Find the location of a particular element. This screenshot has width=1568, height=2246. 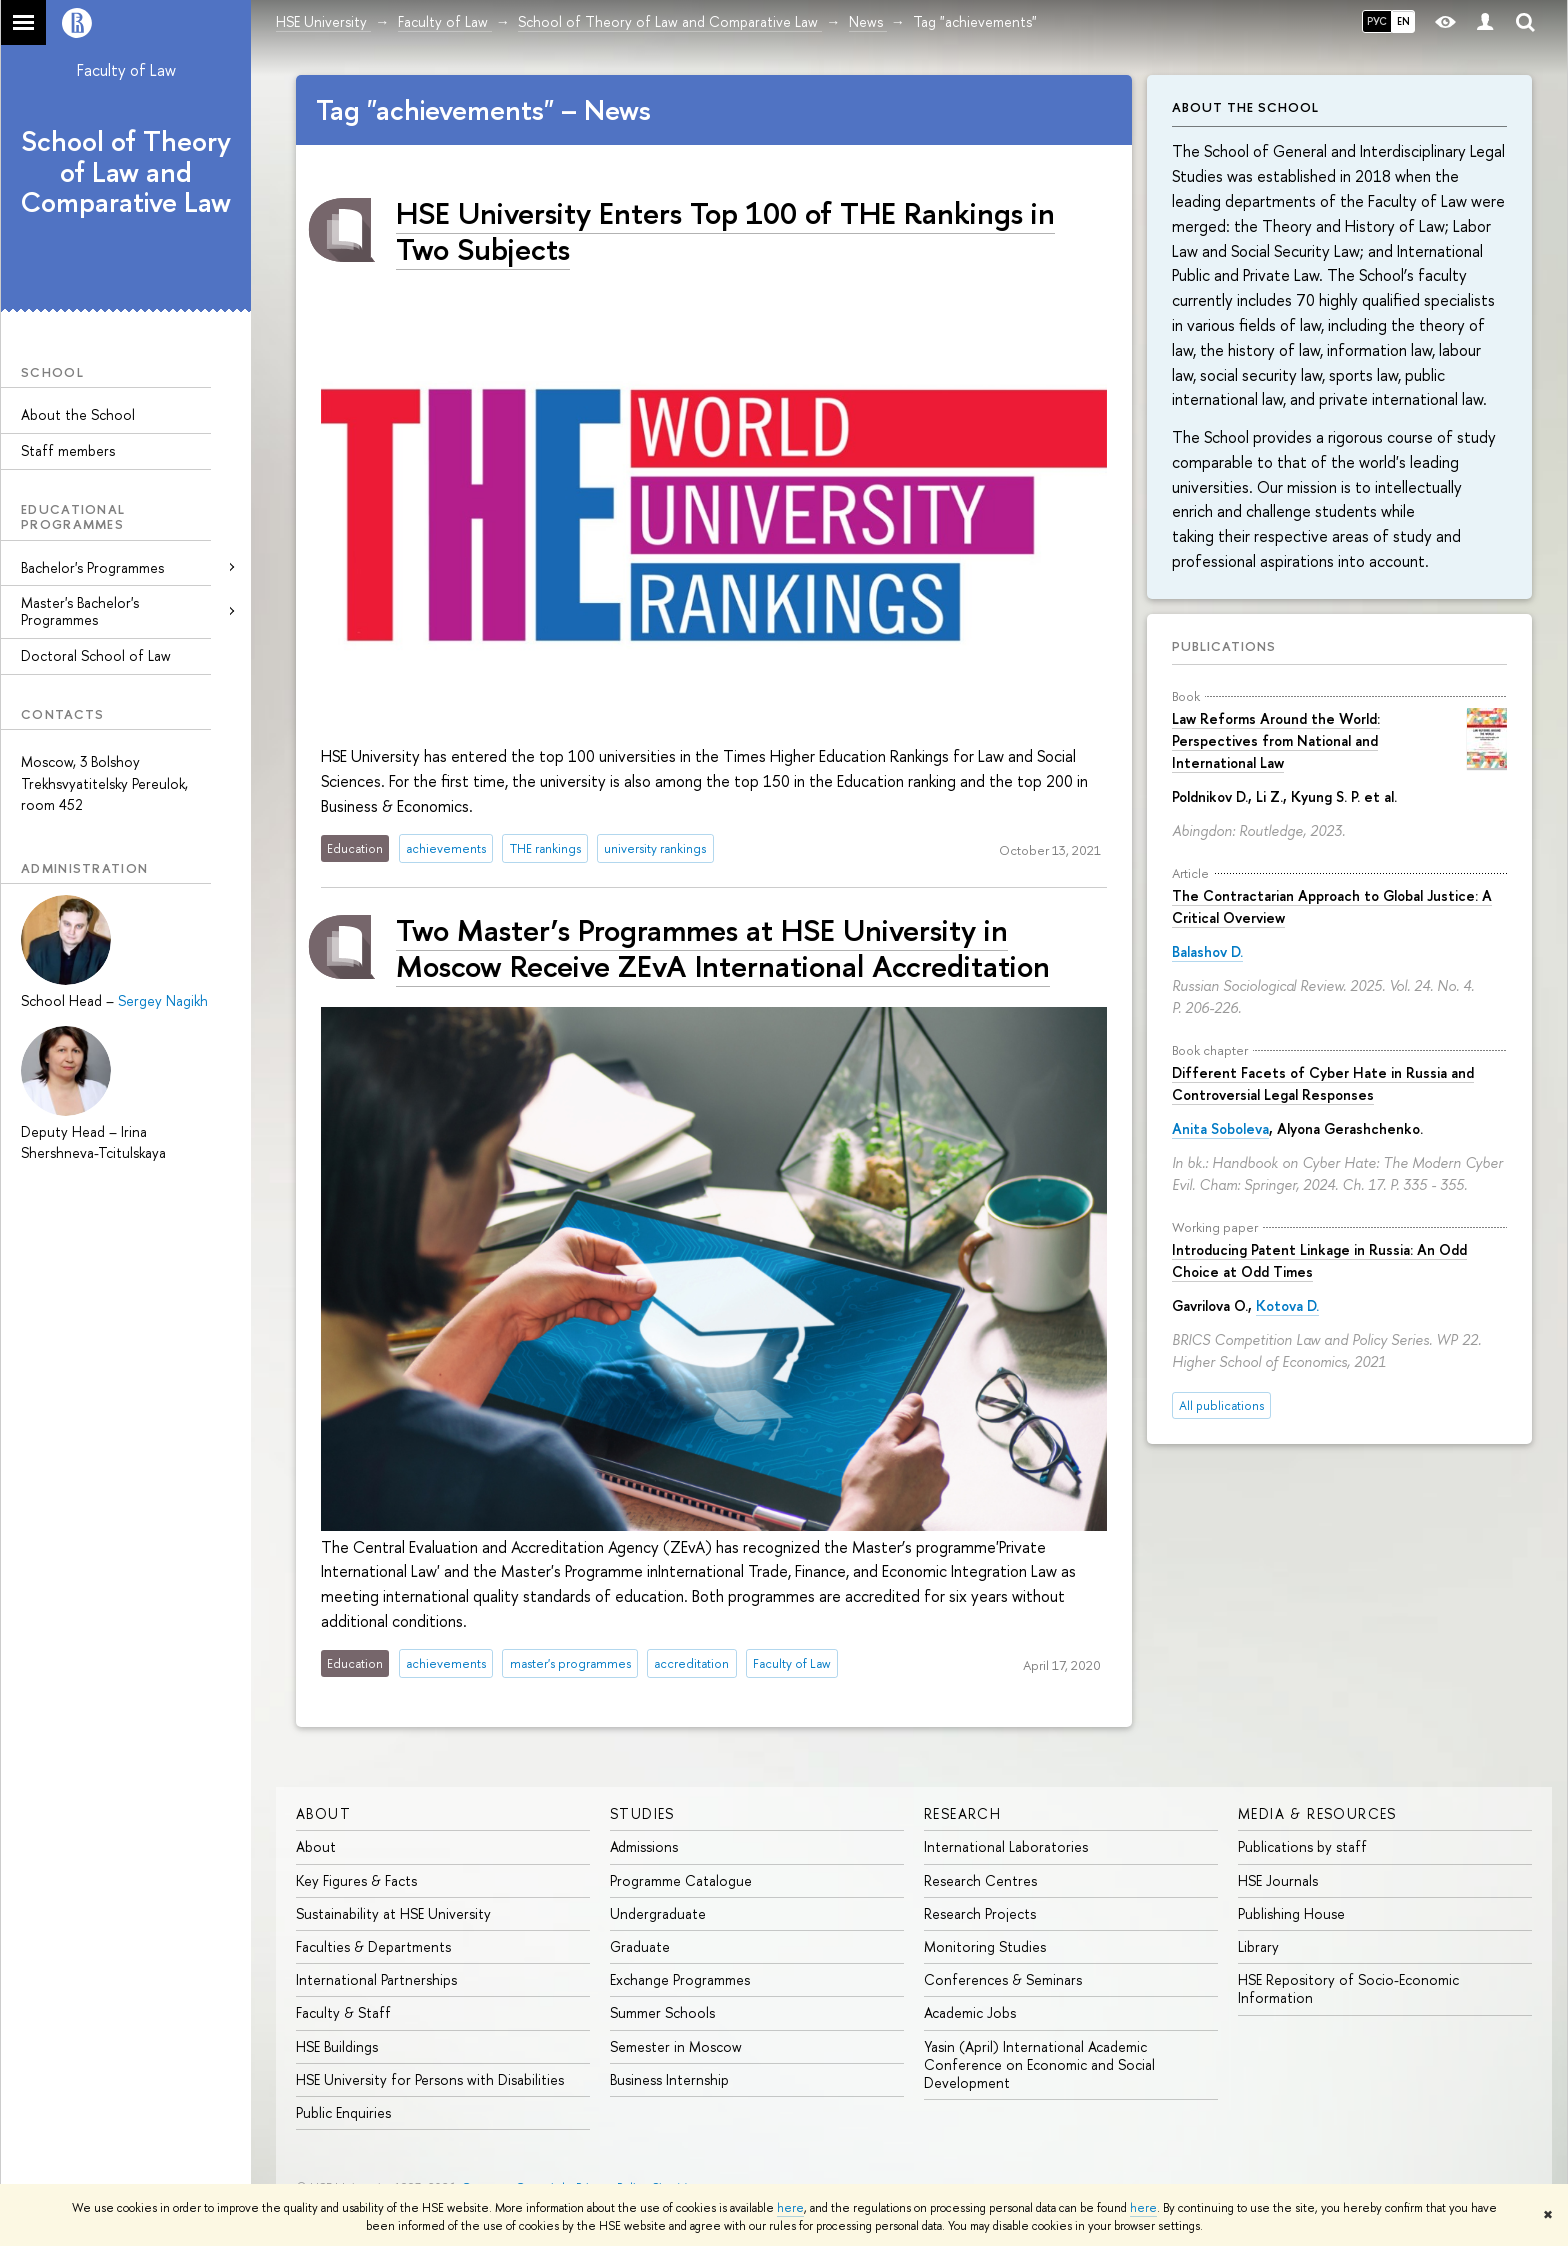

Anita Soboleva is located at coordinates (1220, 1128).